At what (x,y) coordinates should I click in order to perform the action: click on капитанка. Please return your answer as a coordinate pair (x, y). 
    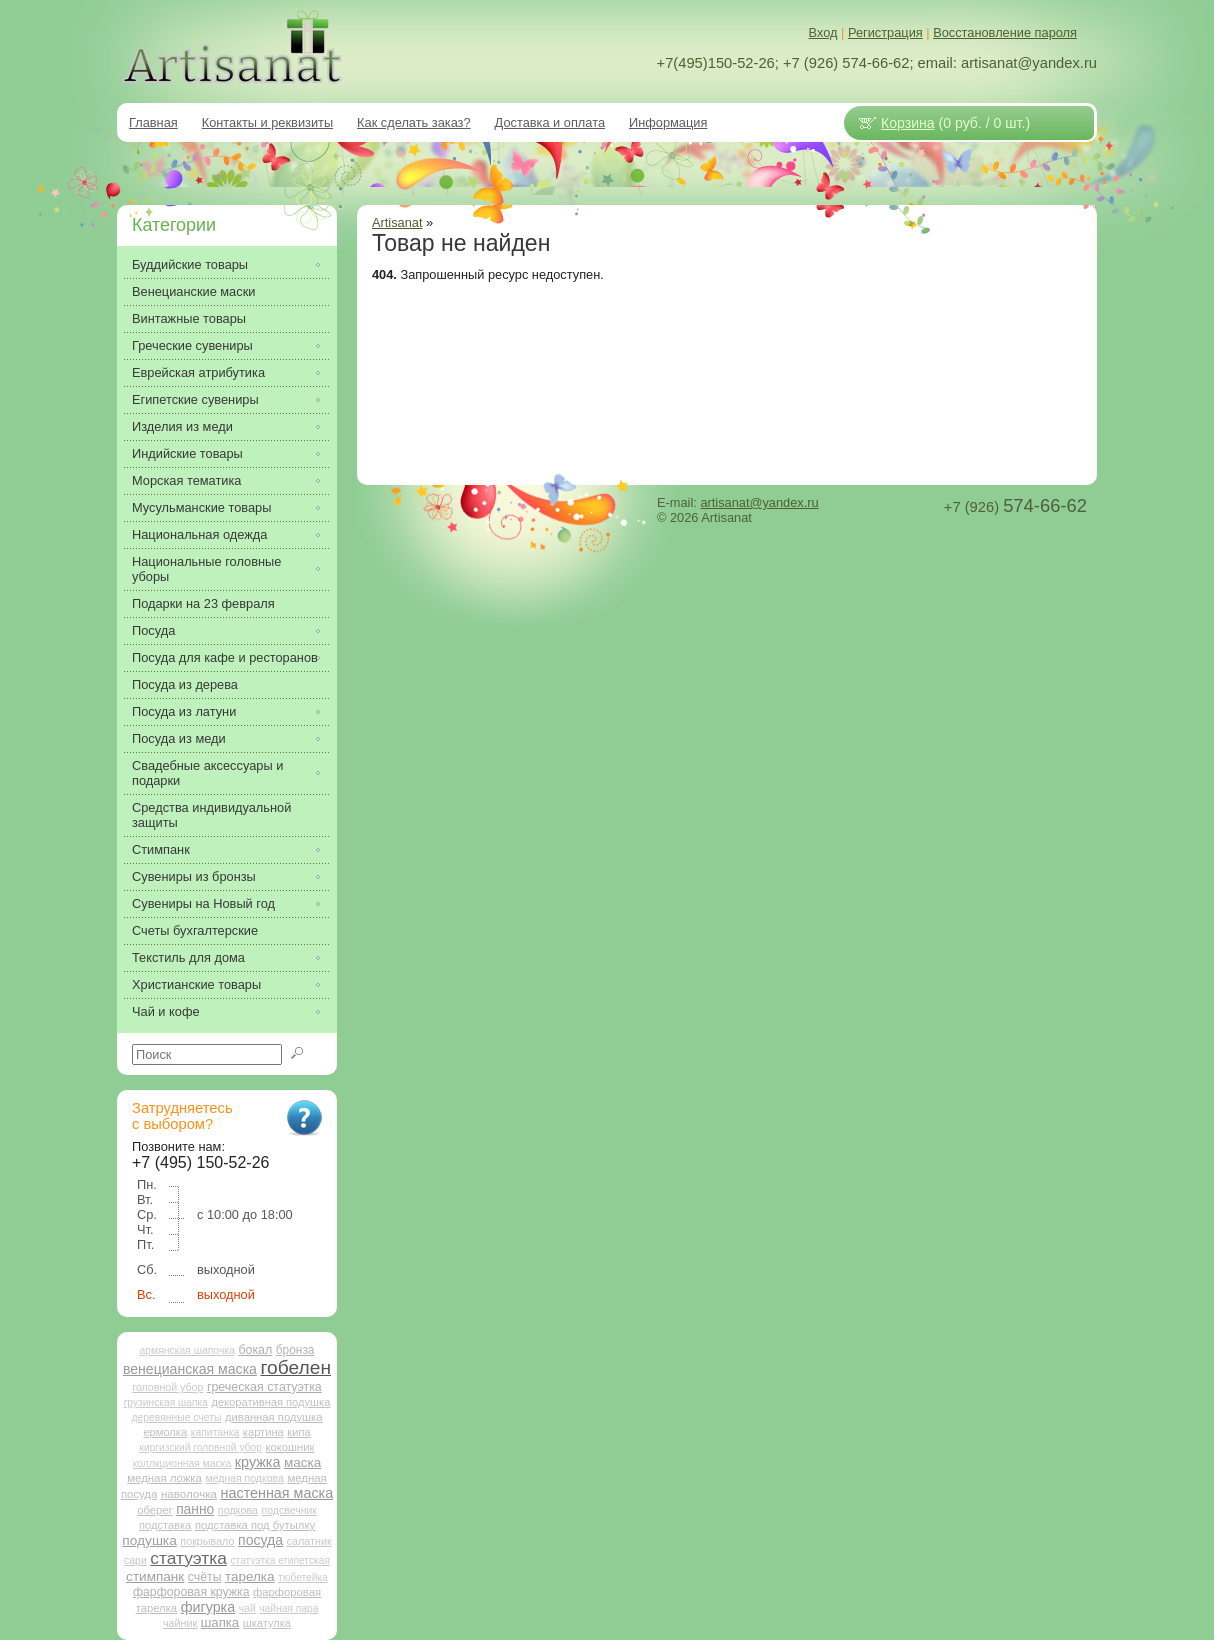
    Looking at the image, I should click on (215, 1432).